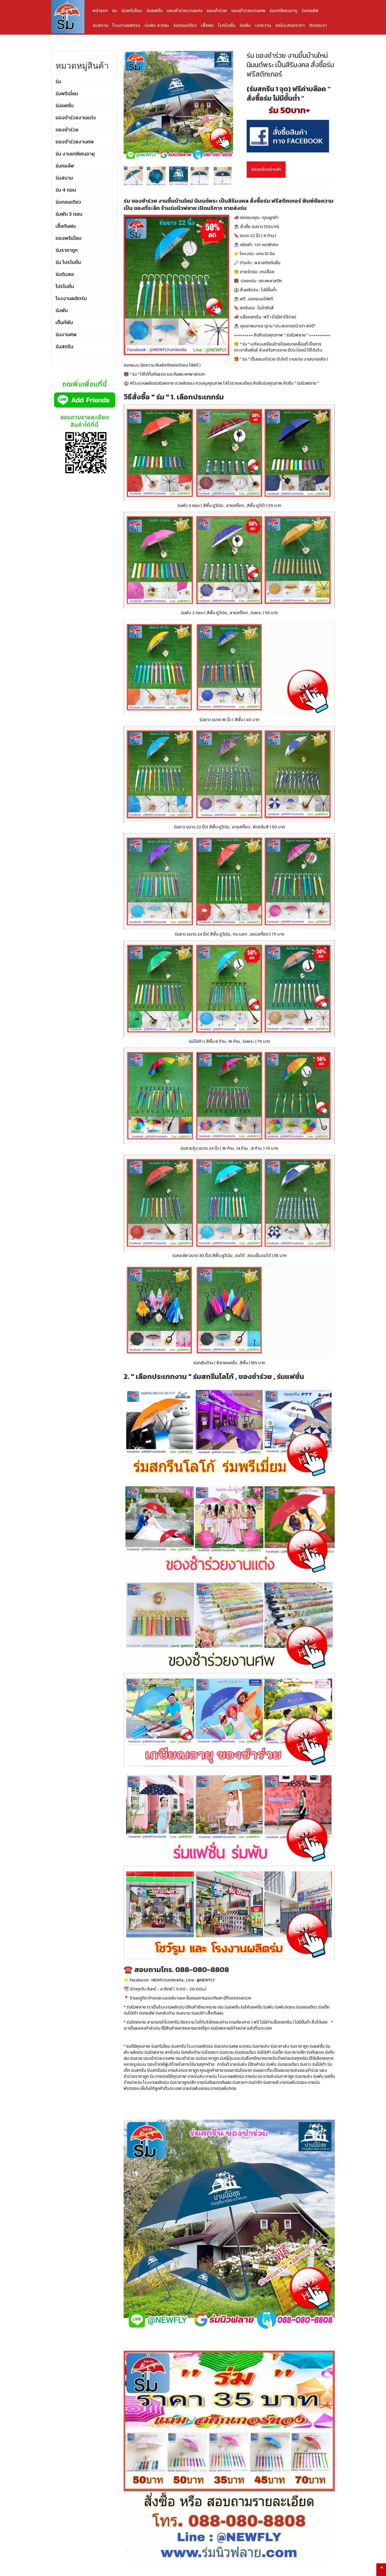  What do you see at coordinates (283, 10) in the screenshot?
I see `ร่มเกษียณอายุ` at bounding box center [283, 10].